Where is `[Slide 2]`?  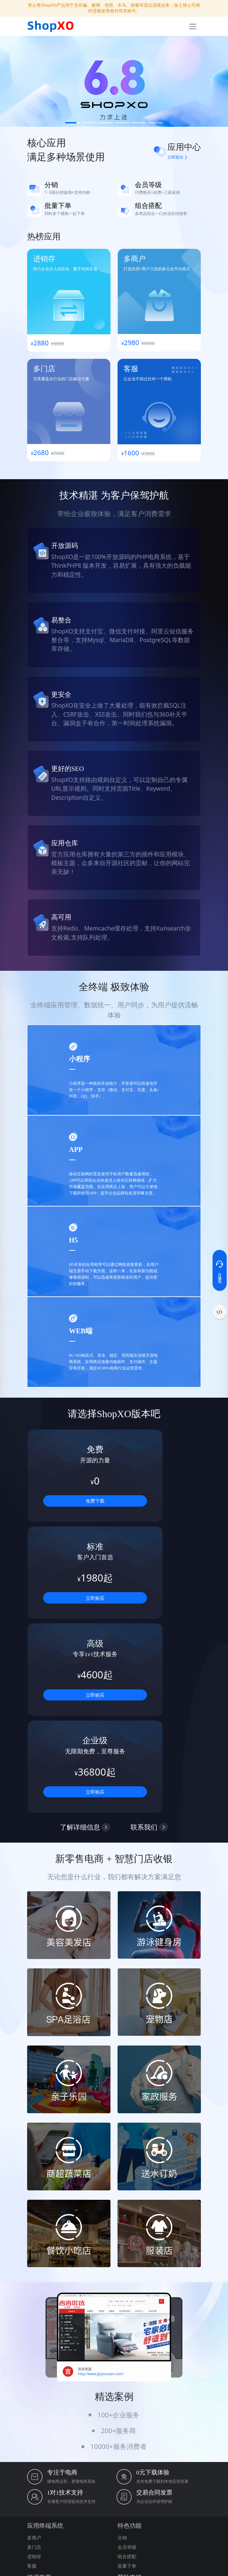
[Slide 2] is located at coordinates (89, 123).